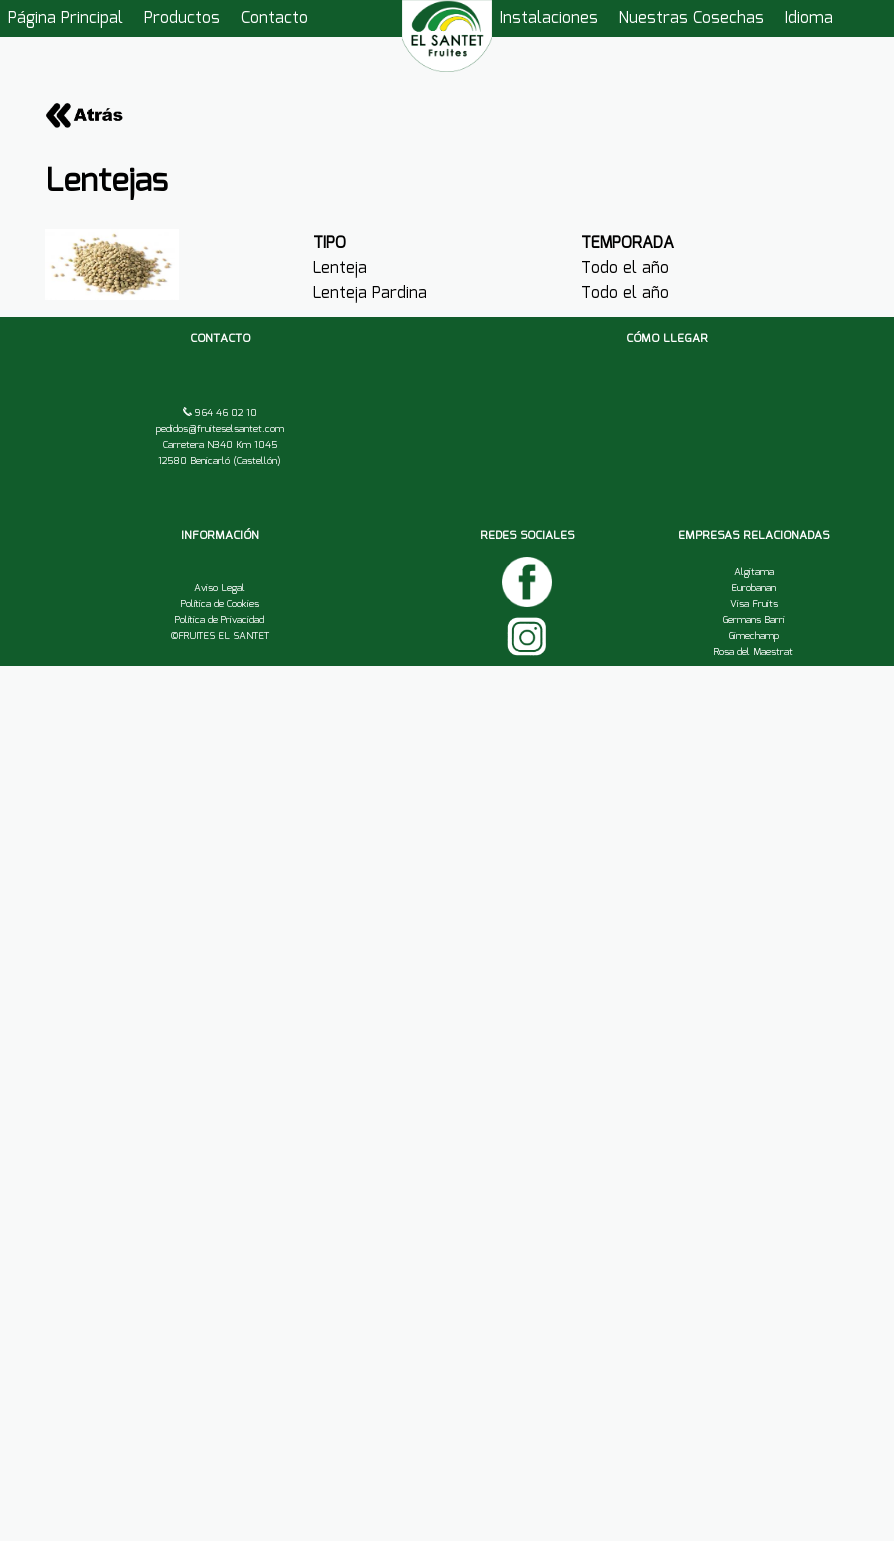  I want to click on Germans Barri, so click(754, 620).